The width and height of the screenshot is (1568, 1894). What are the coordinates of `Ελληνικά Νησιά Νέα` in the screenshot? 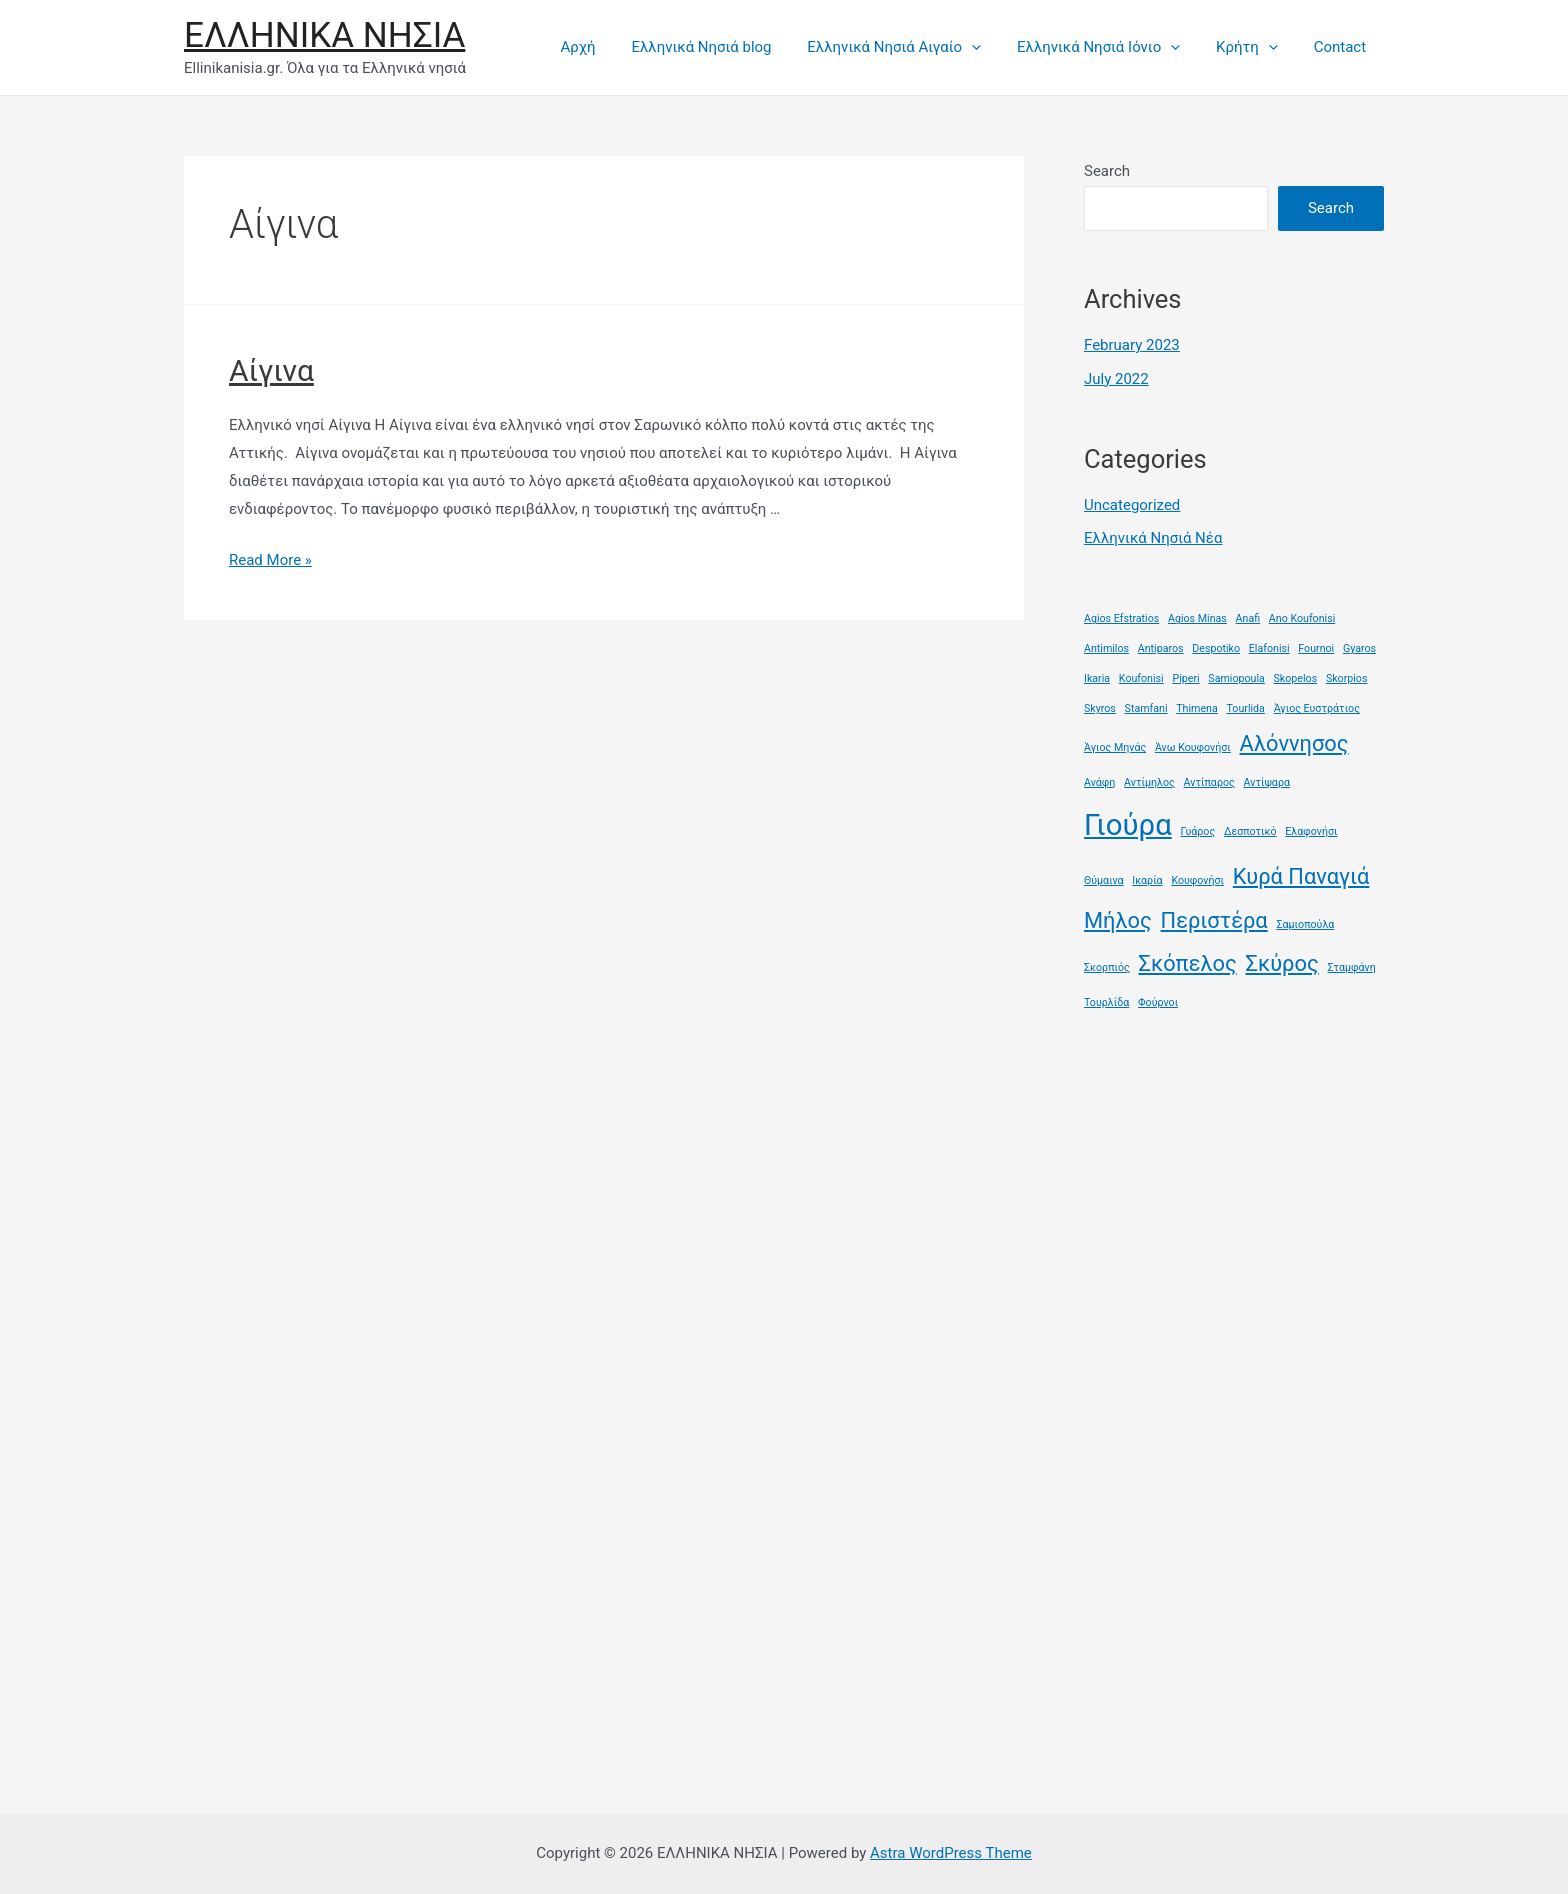 It's located at (1153, 538).